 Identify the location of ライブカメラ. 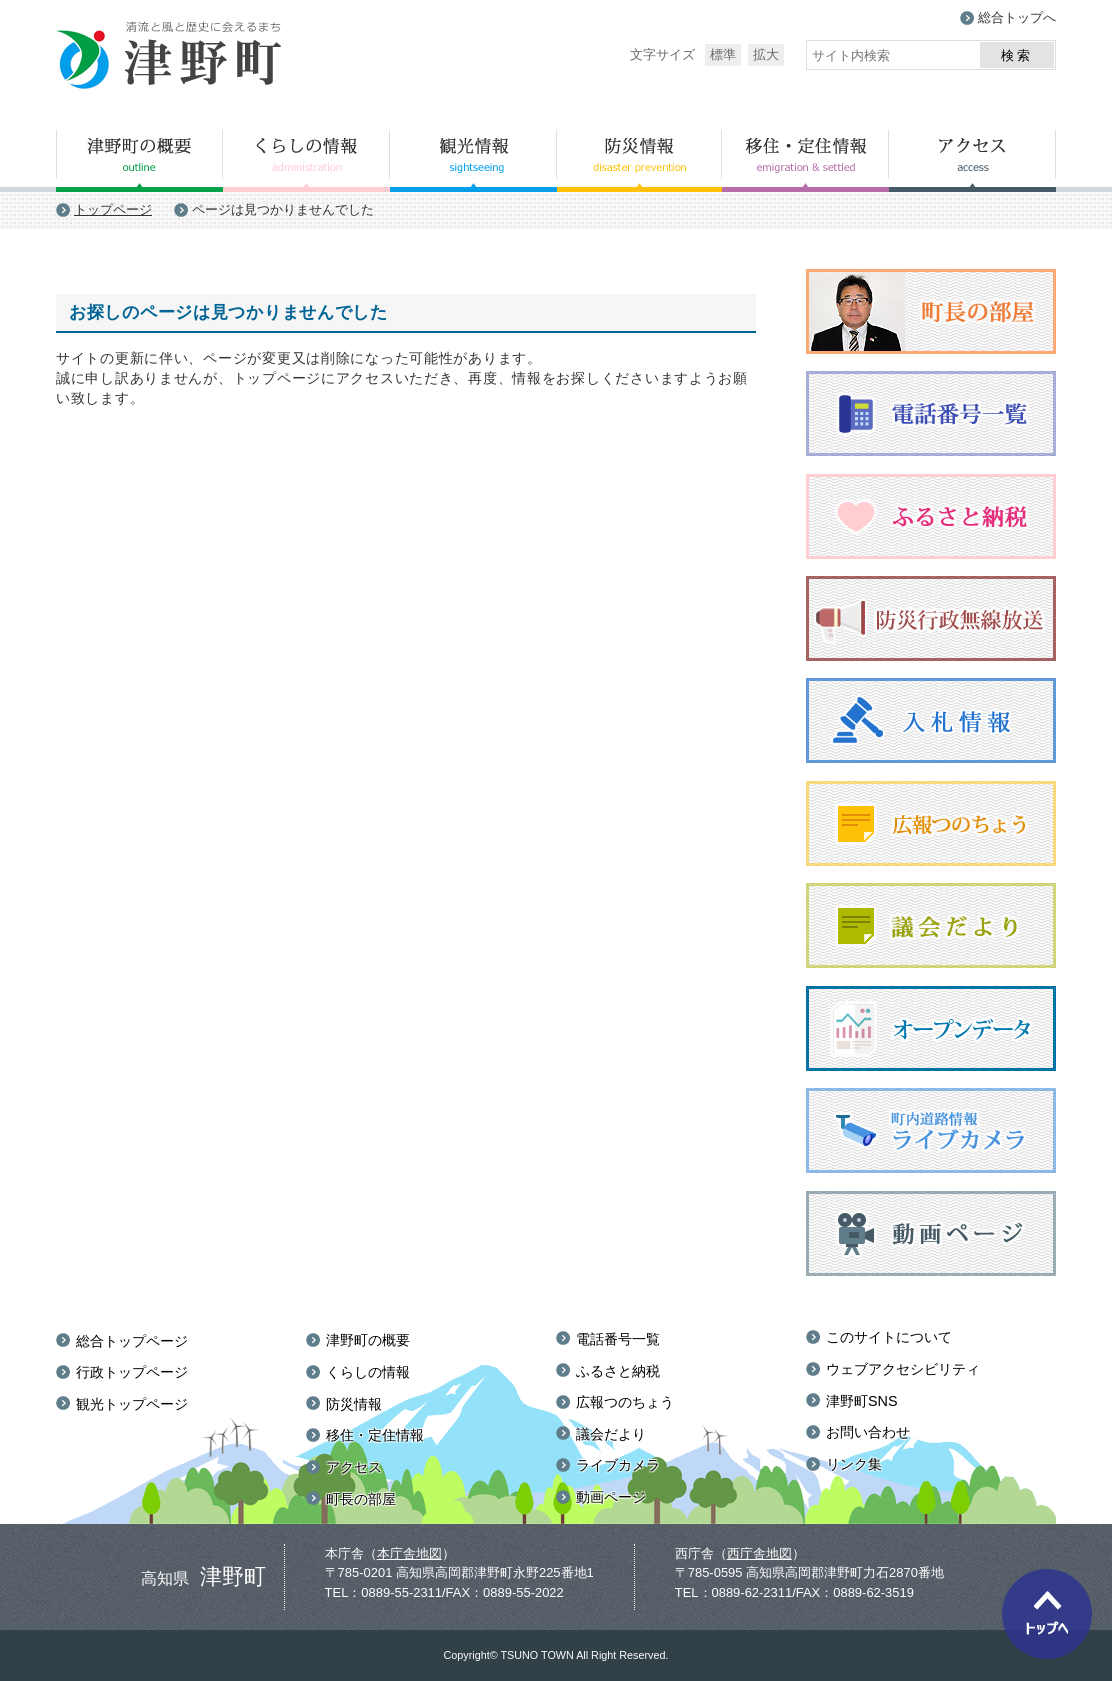
(618, 1465).